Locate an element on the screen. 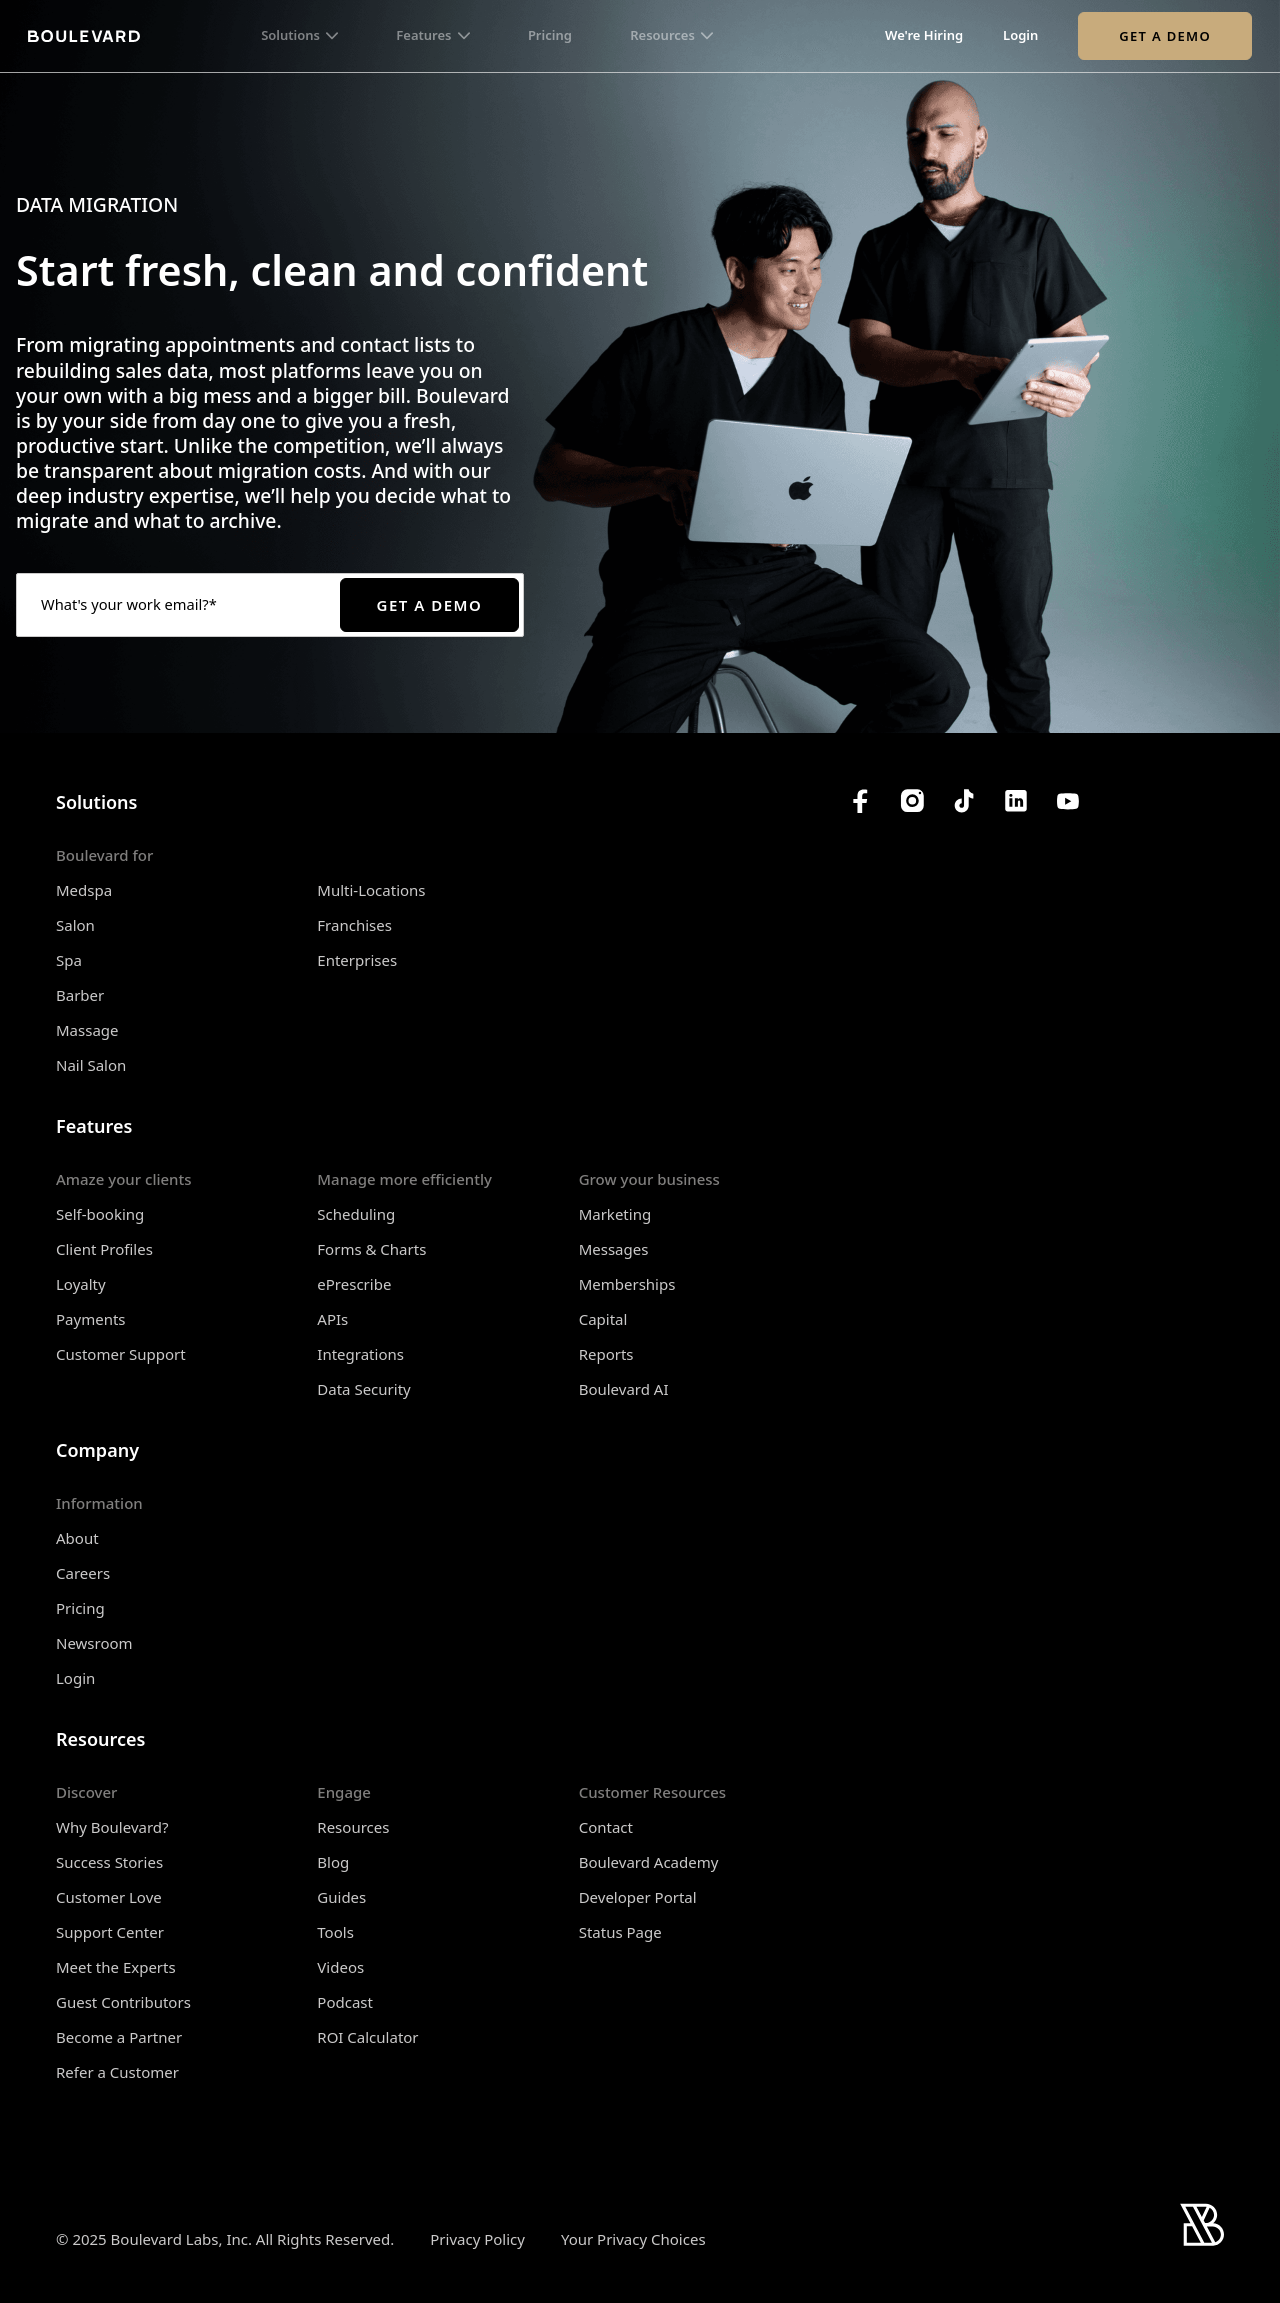  Resources is located at coordinates (353, 1827).